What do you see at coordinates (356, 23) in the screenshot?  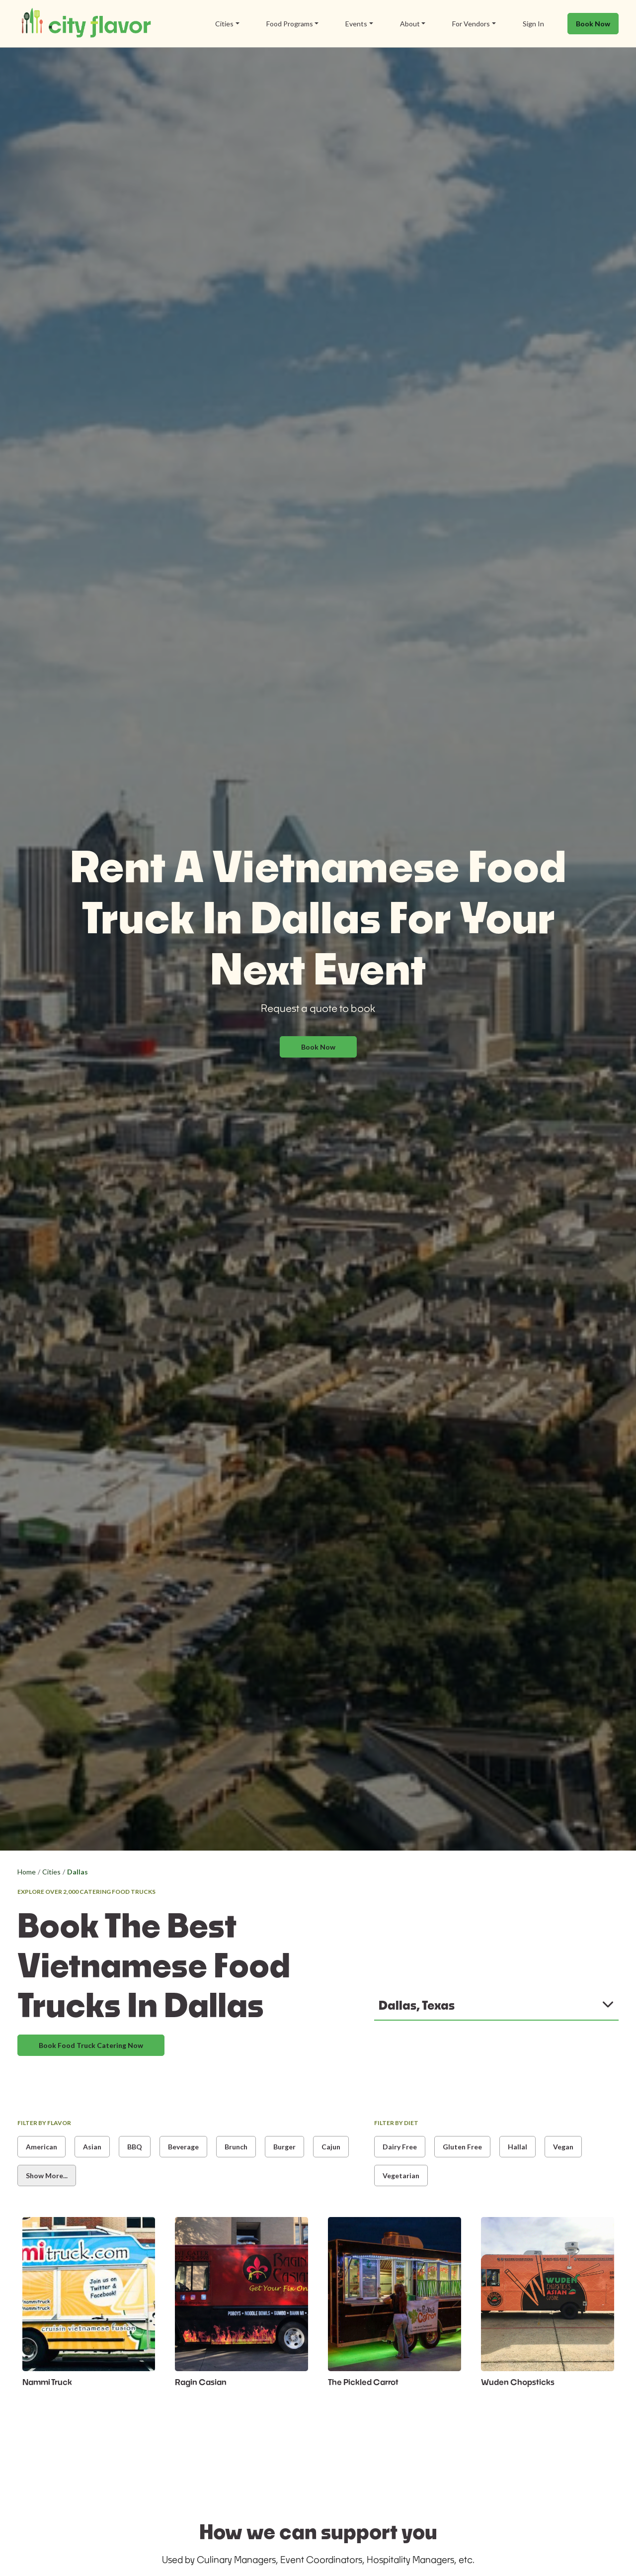 I see `Events [button]` at bounding box center [356, 23].